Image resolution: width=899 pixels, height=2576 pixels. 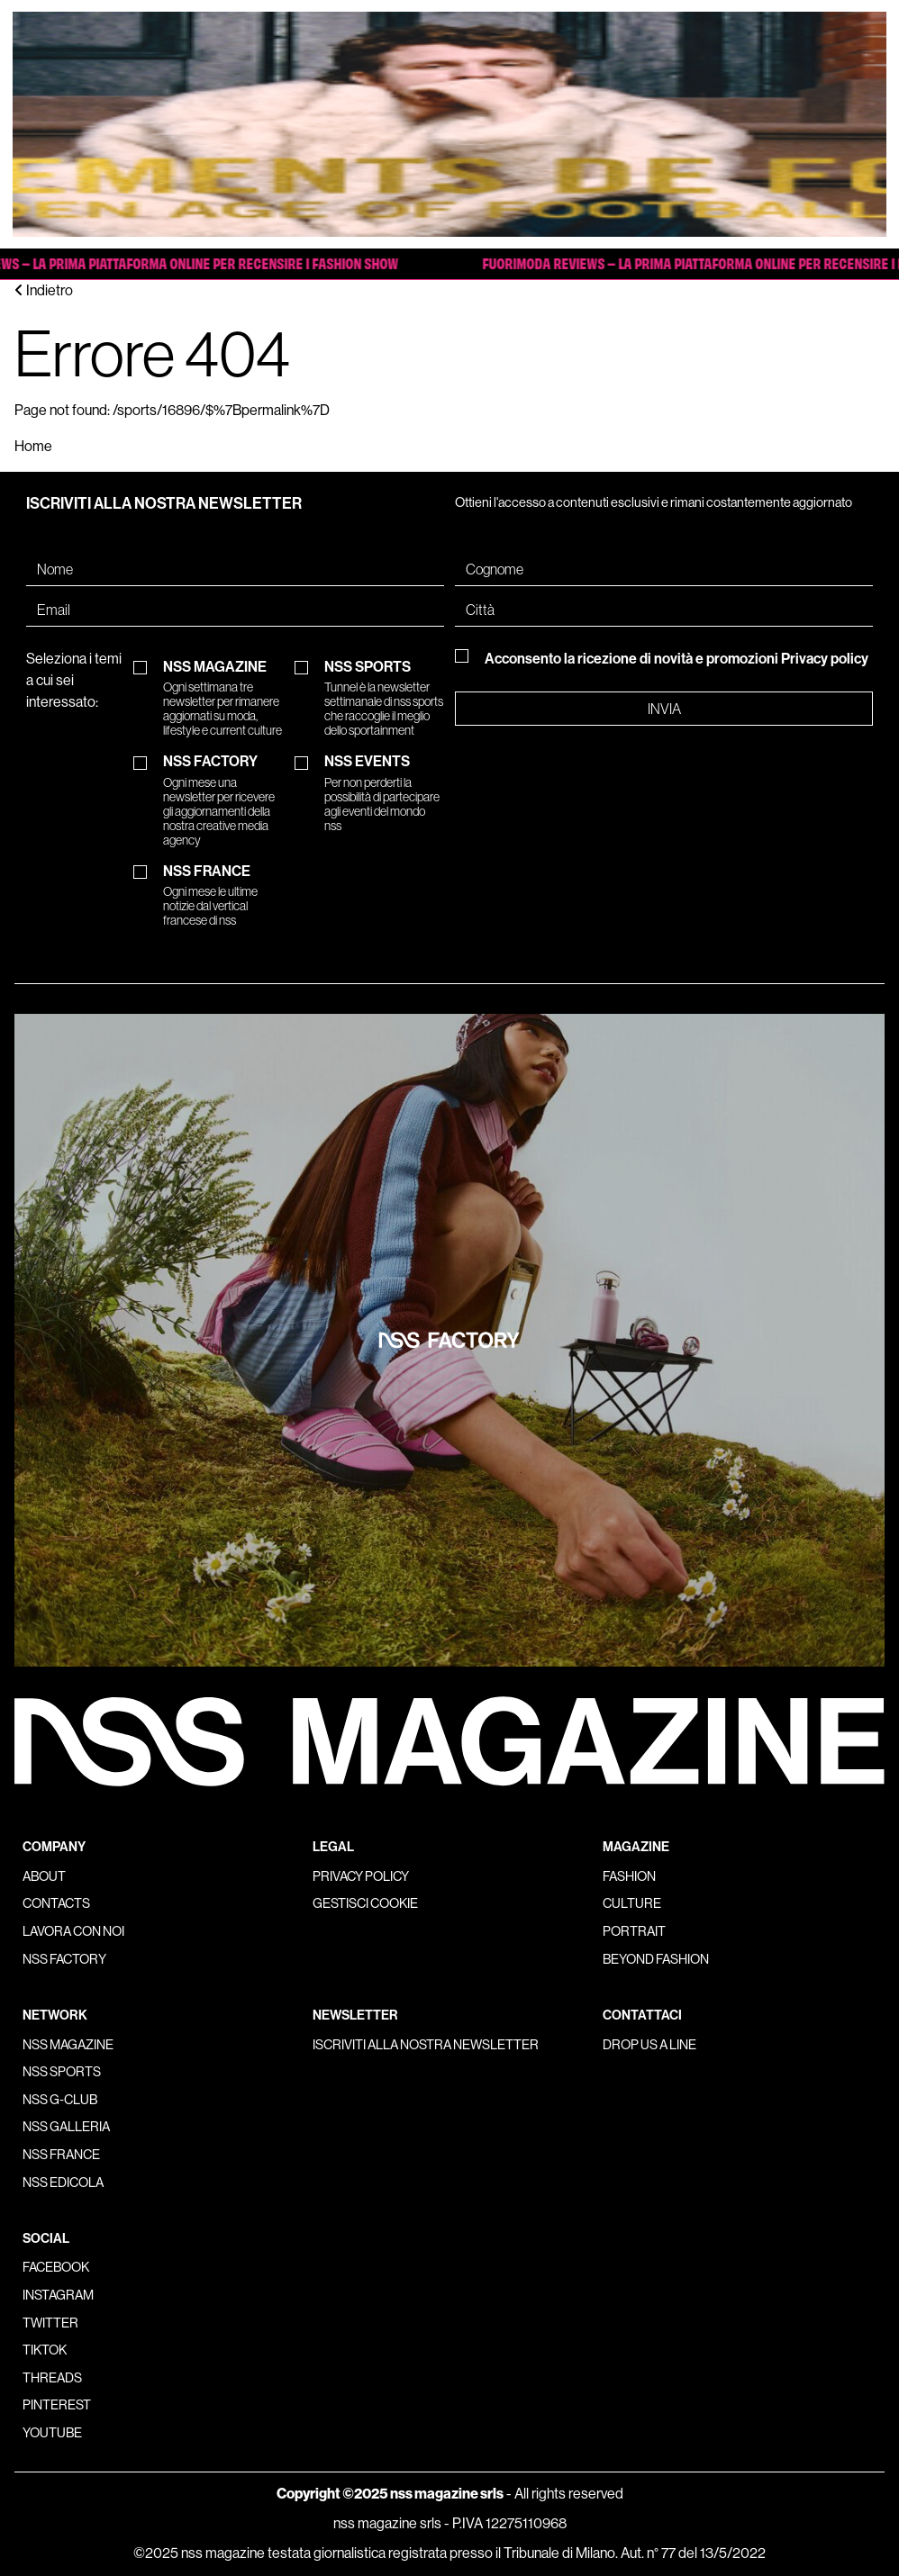 I want to click on nss magazine, so click(x=68, y=2045).